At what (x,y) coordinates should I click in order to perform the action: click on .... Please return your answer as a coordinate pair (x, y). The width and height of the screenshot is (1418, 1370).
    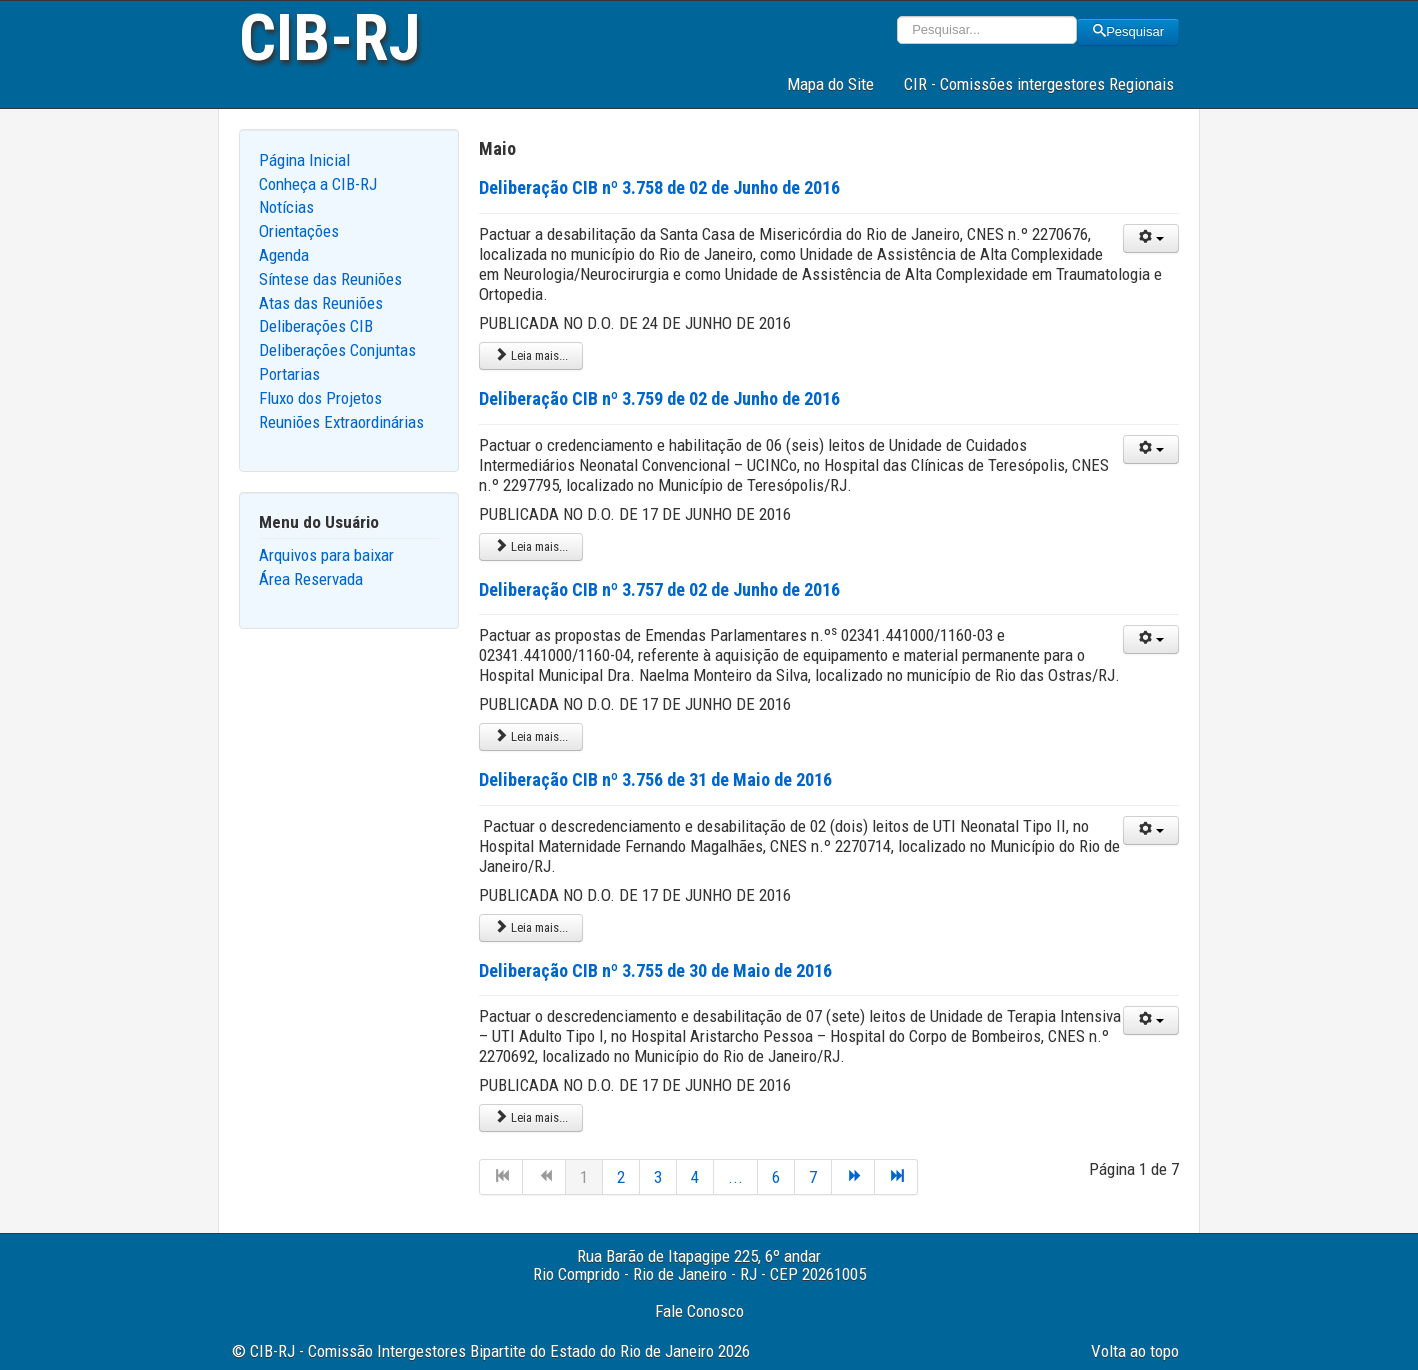
    Looking at the image, I should click on (735, 1177).